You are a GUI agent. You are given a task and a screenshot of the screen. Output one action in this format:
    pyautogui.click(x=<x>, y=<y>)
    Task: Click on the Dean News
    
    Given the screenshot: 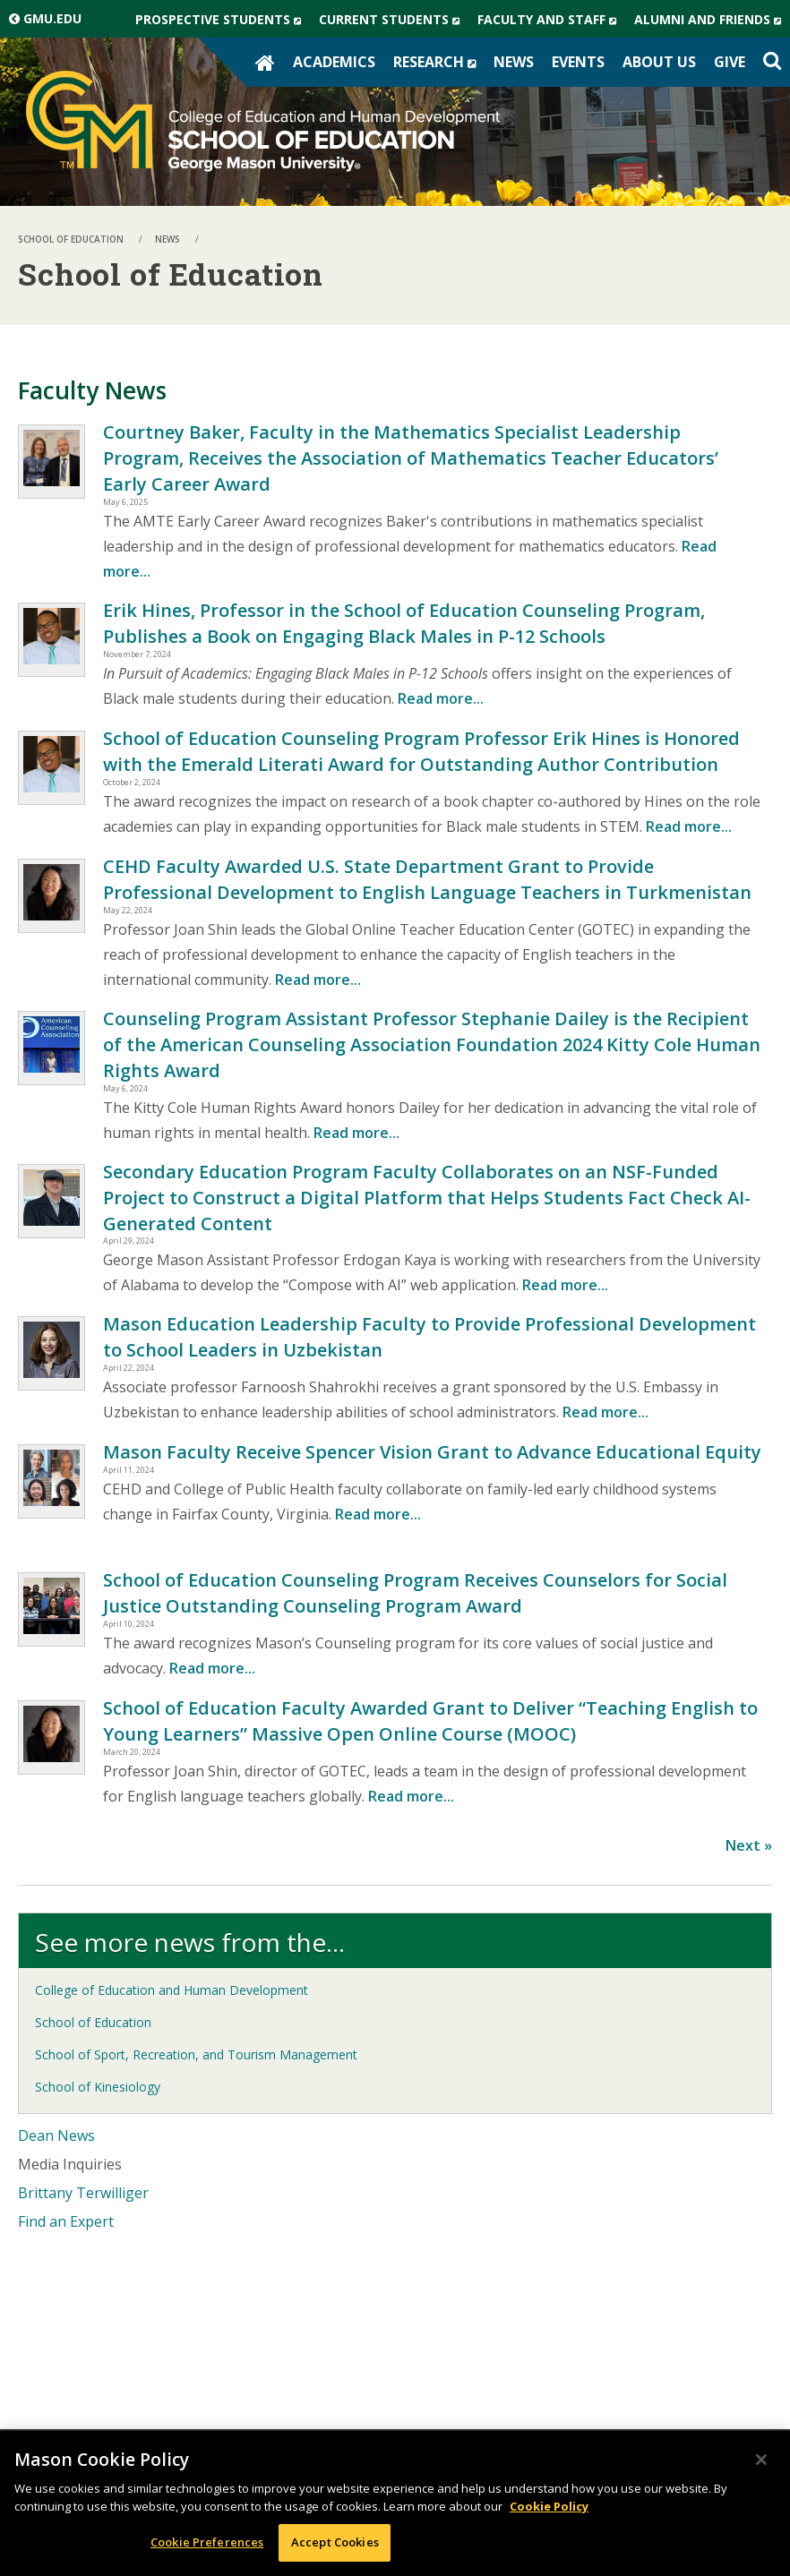 What is the action you would take?
    pyautogui.click(x=56, y=2135)
    